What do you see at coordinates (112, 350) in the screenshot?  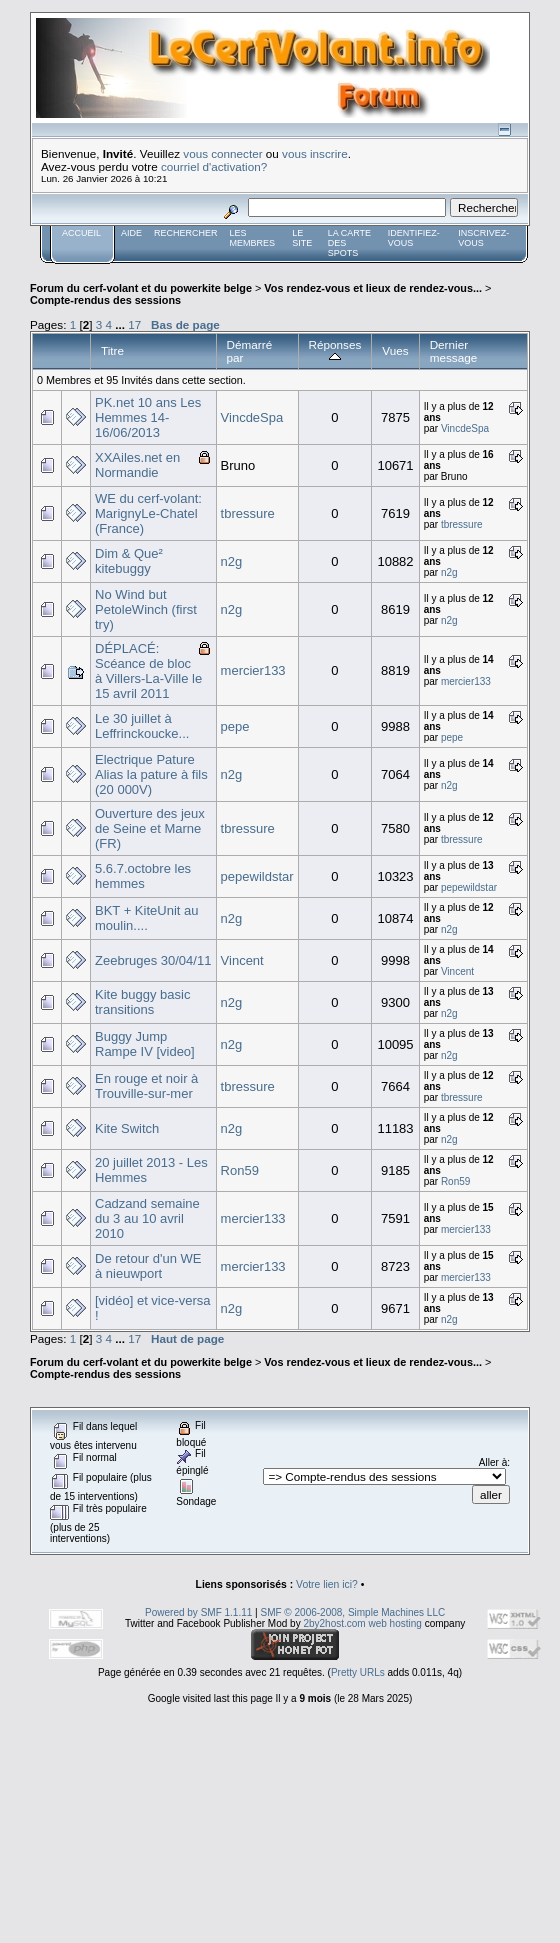 I see `Titre` at bounding box center [112, 350].